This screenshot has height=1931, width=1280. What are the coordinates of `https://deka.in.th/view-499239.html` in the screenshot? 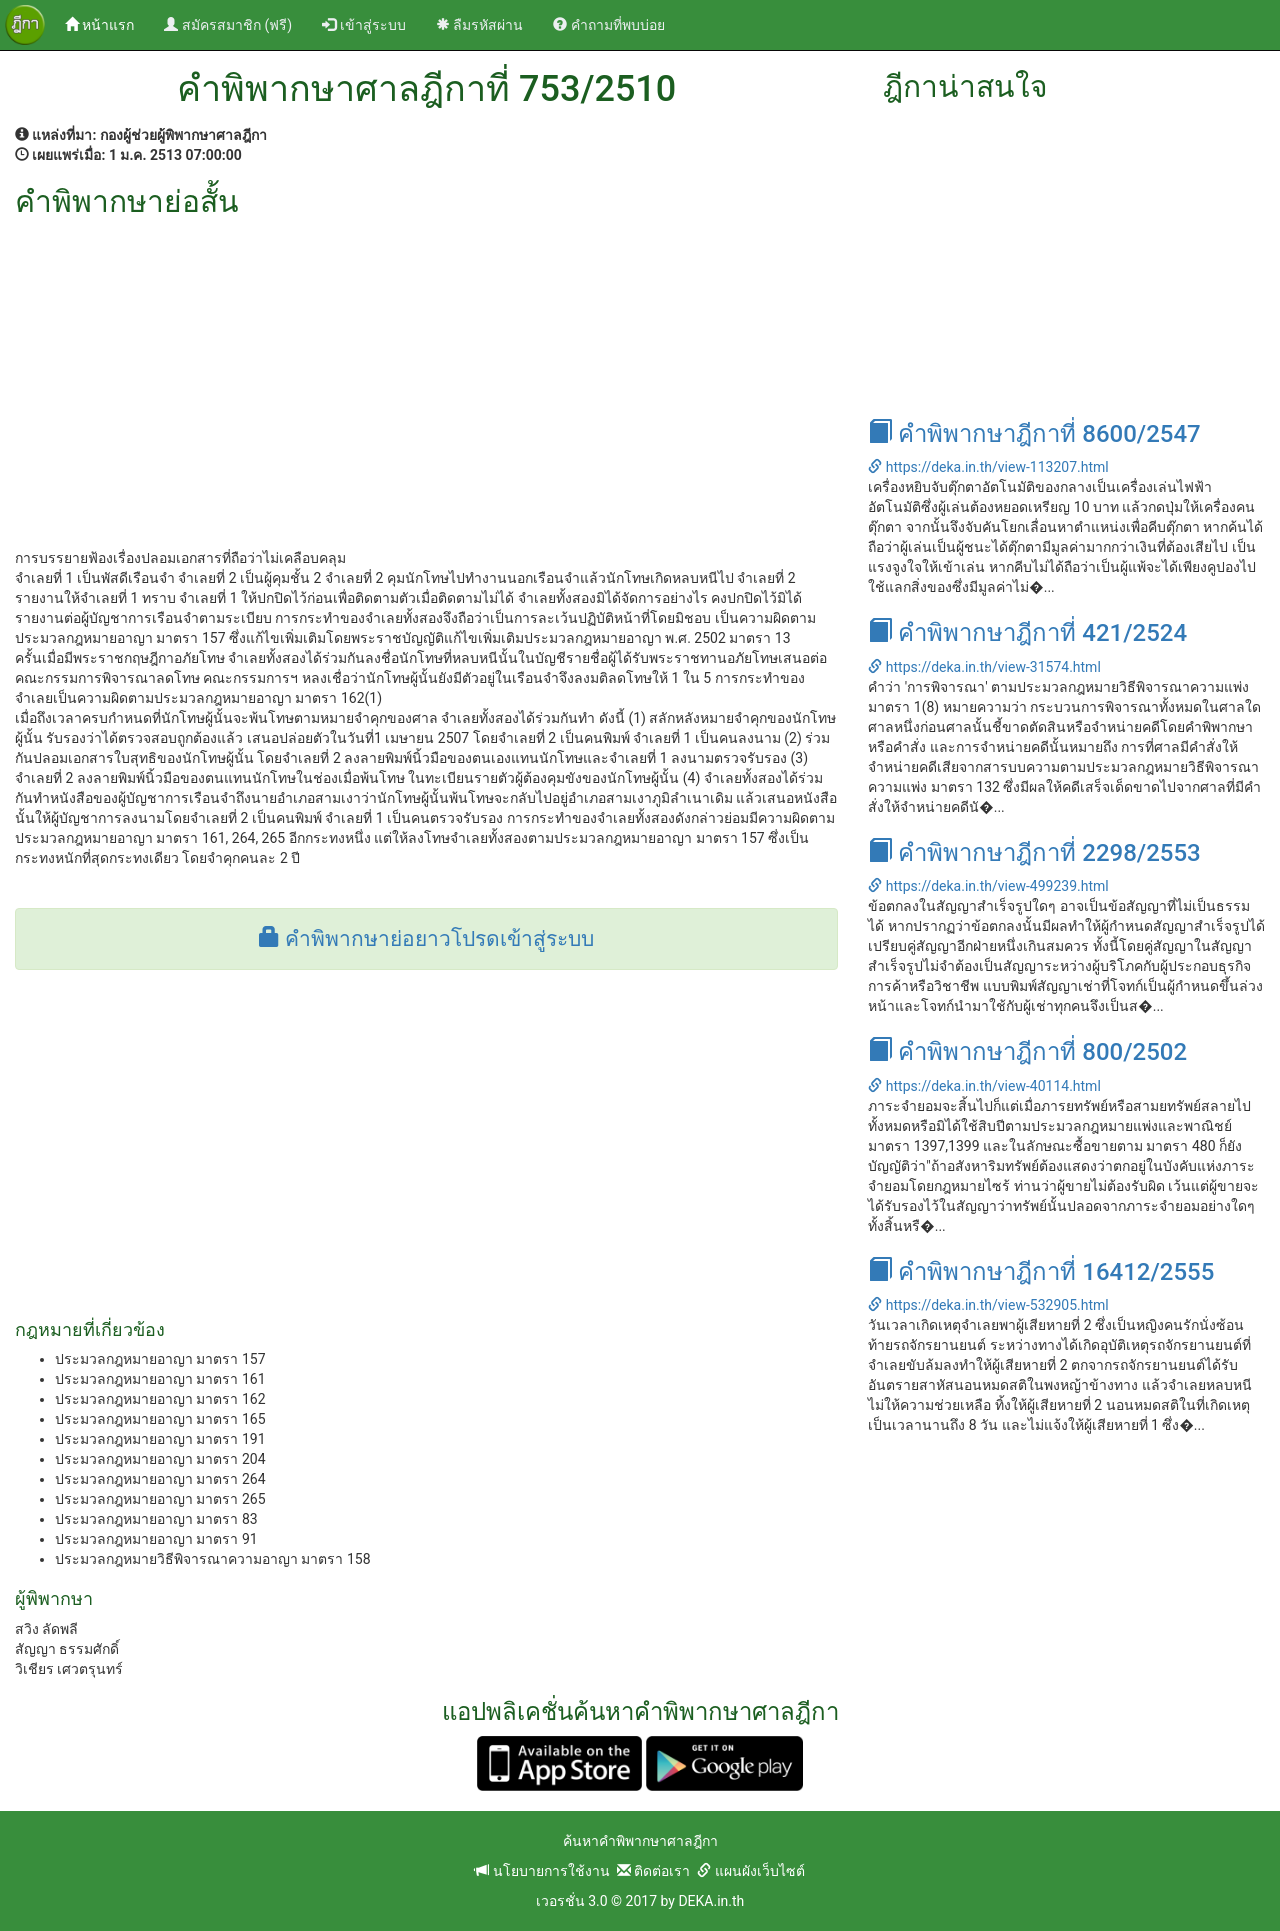 It's located at (988, 886).